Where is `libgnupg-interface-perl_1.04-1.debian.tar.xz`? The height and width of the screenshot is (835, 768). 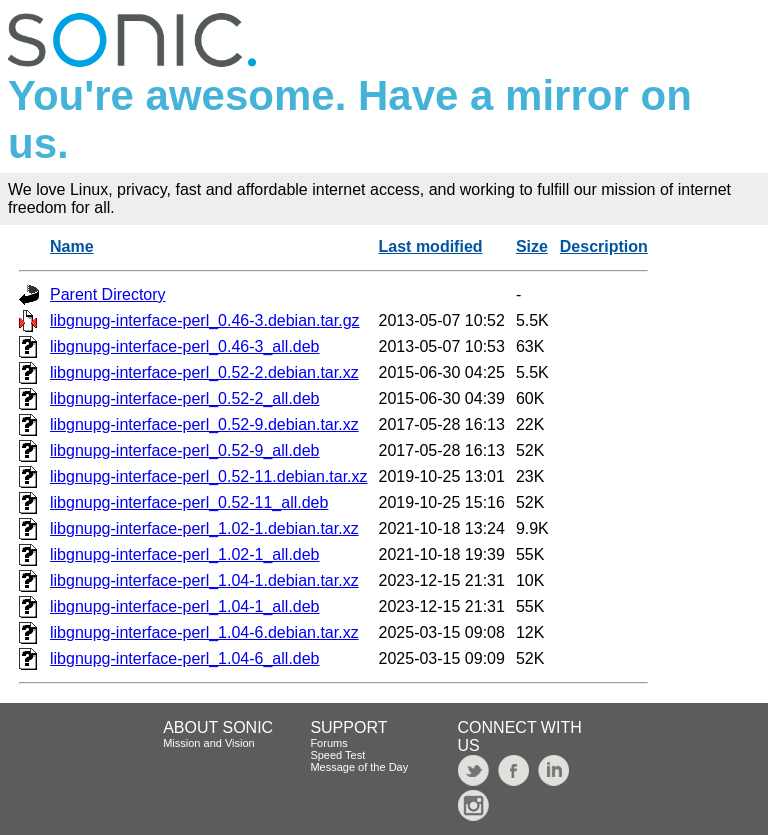
libgnupg-interface-perl_1.04-1.debian.tar.xz is located at coordinates (204, 580).